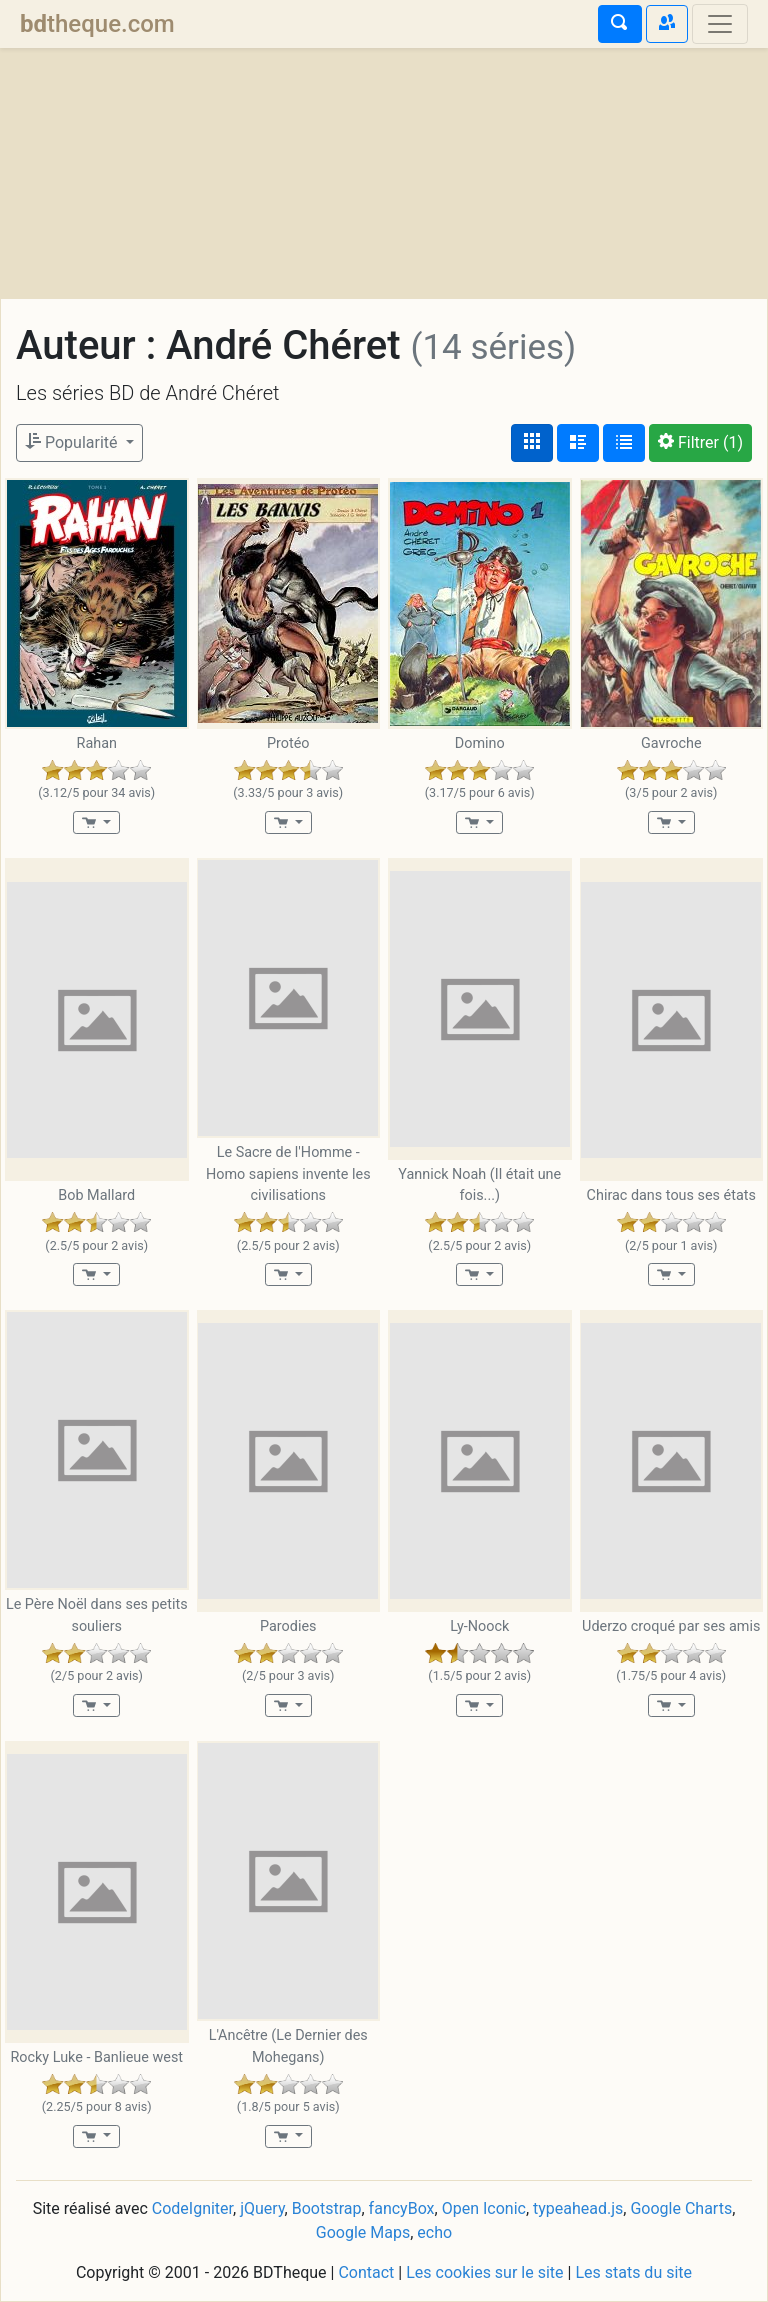 The height and width of the screenshot is (2302, 768). I want to click on Bootstrap, so click(327, 2208).